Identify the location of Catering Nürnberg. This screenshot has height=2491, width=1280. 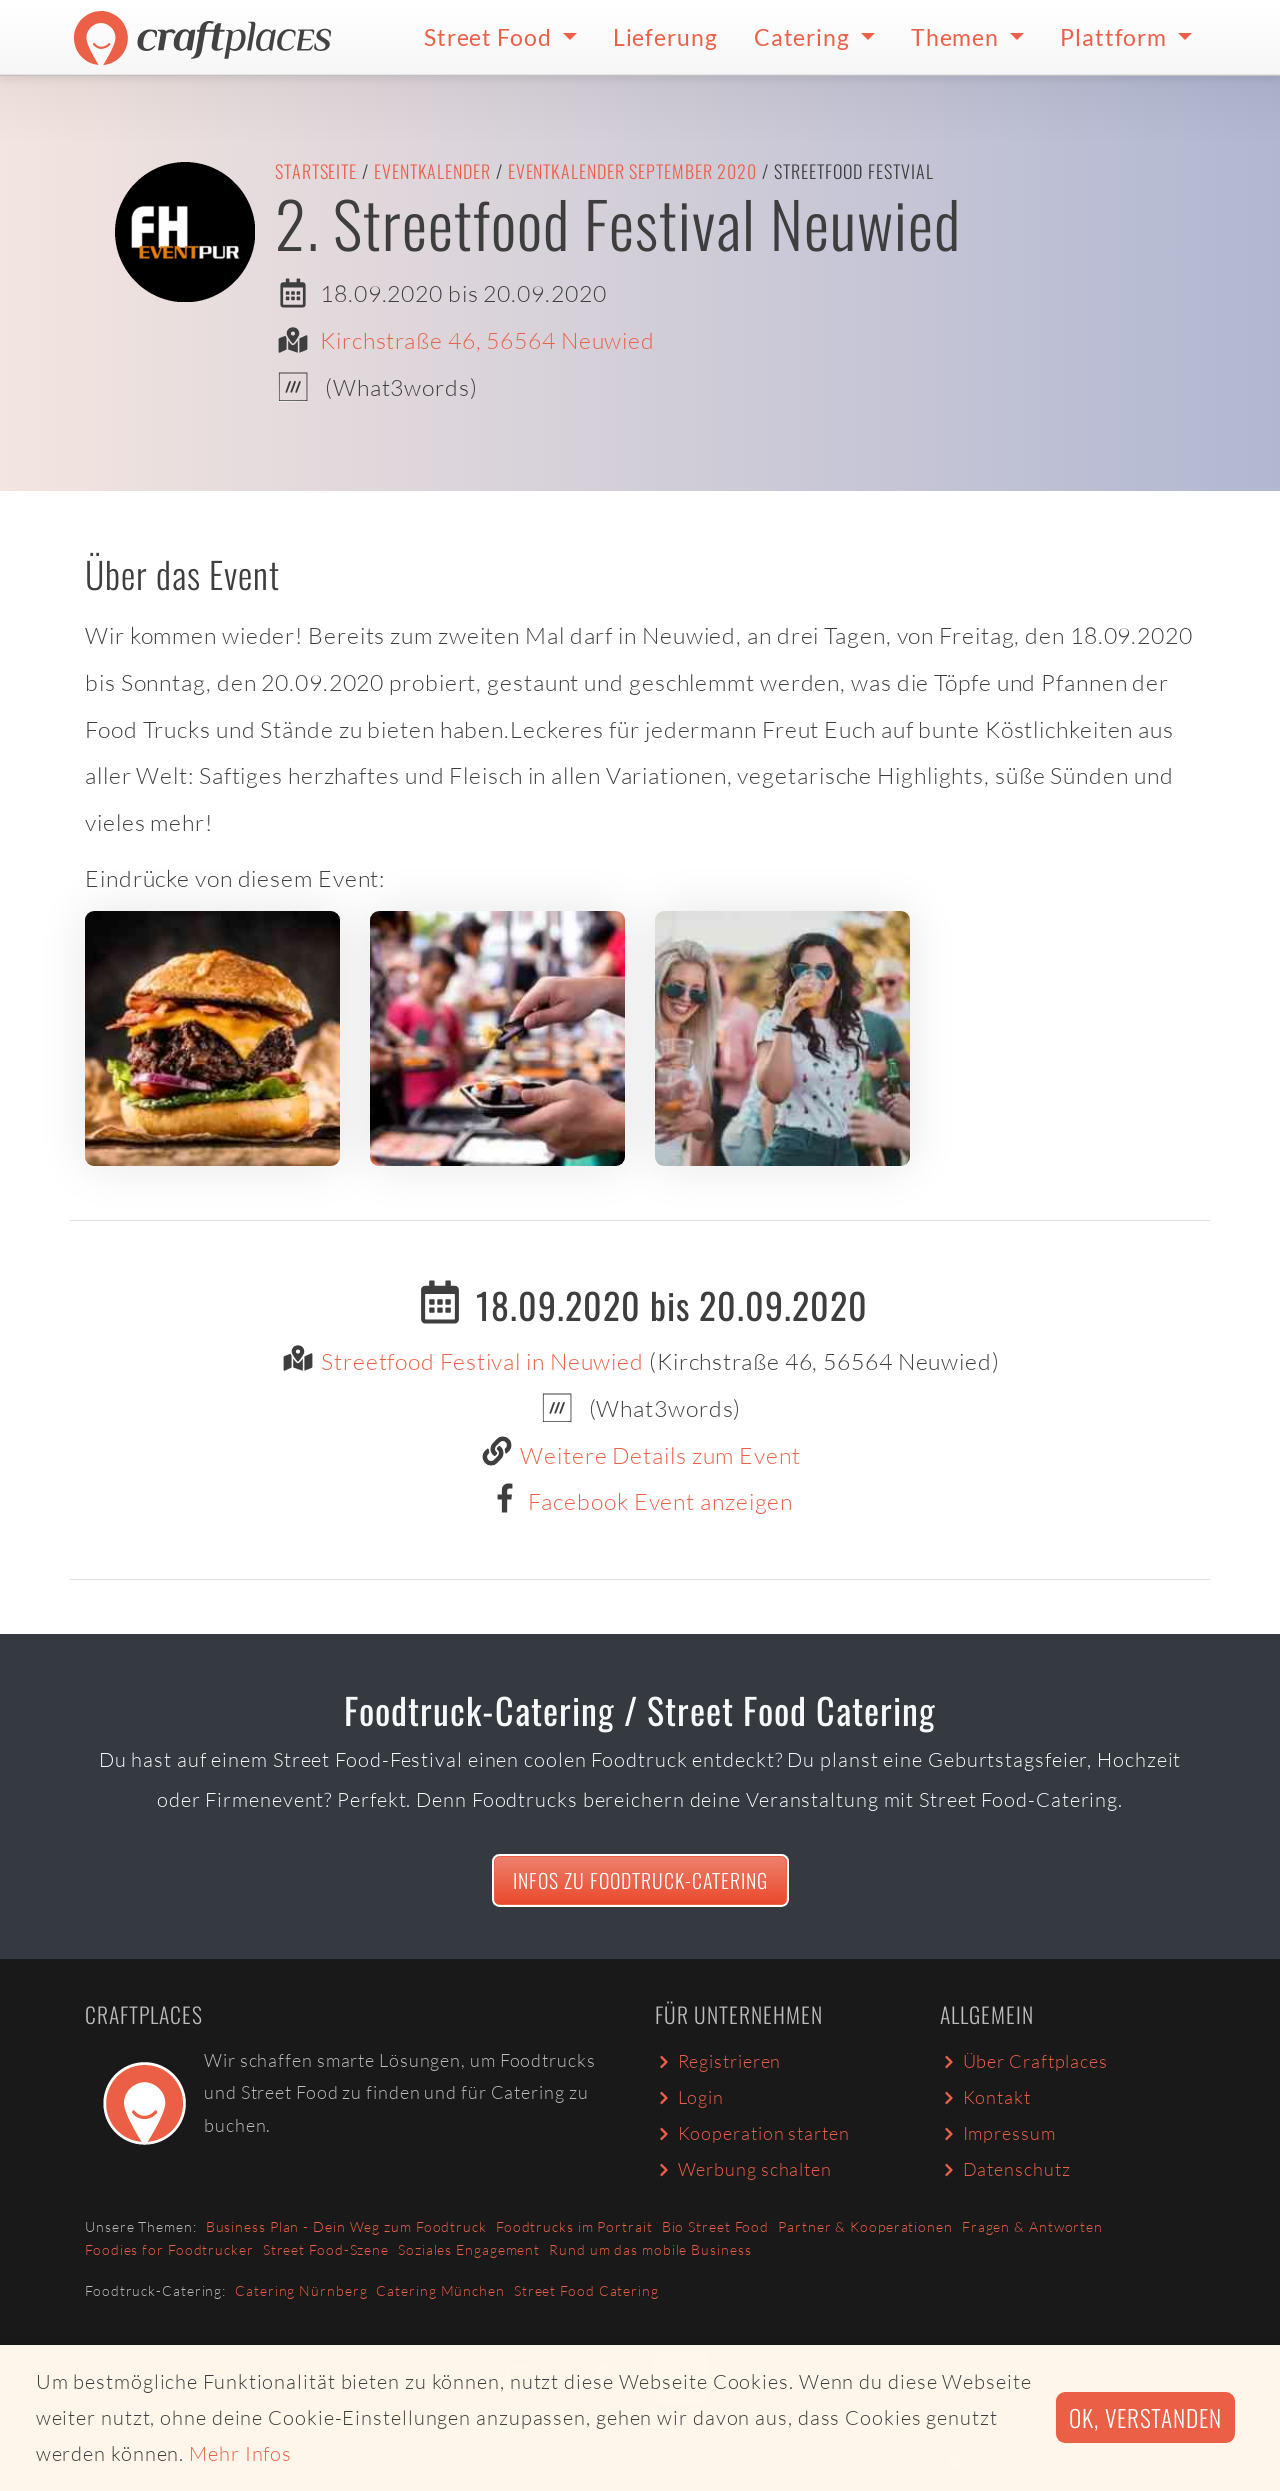
(301, 2290).